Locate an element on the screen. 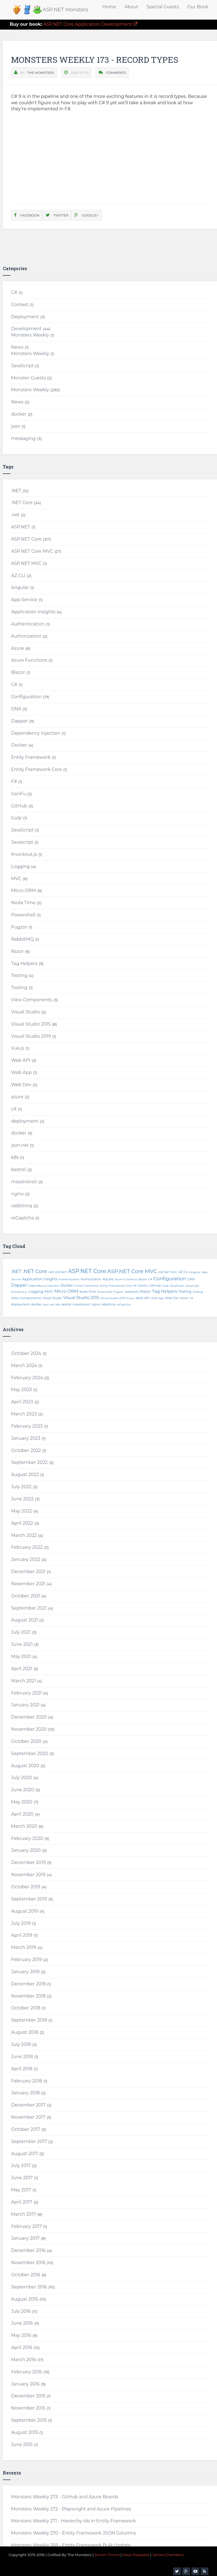 This screenshot has height=2576, width=217. February 2023 is located at coordinates (27, 1426).